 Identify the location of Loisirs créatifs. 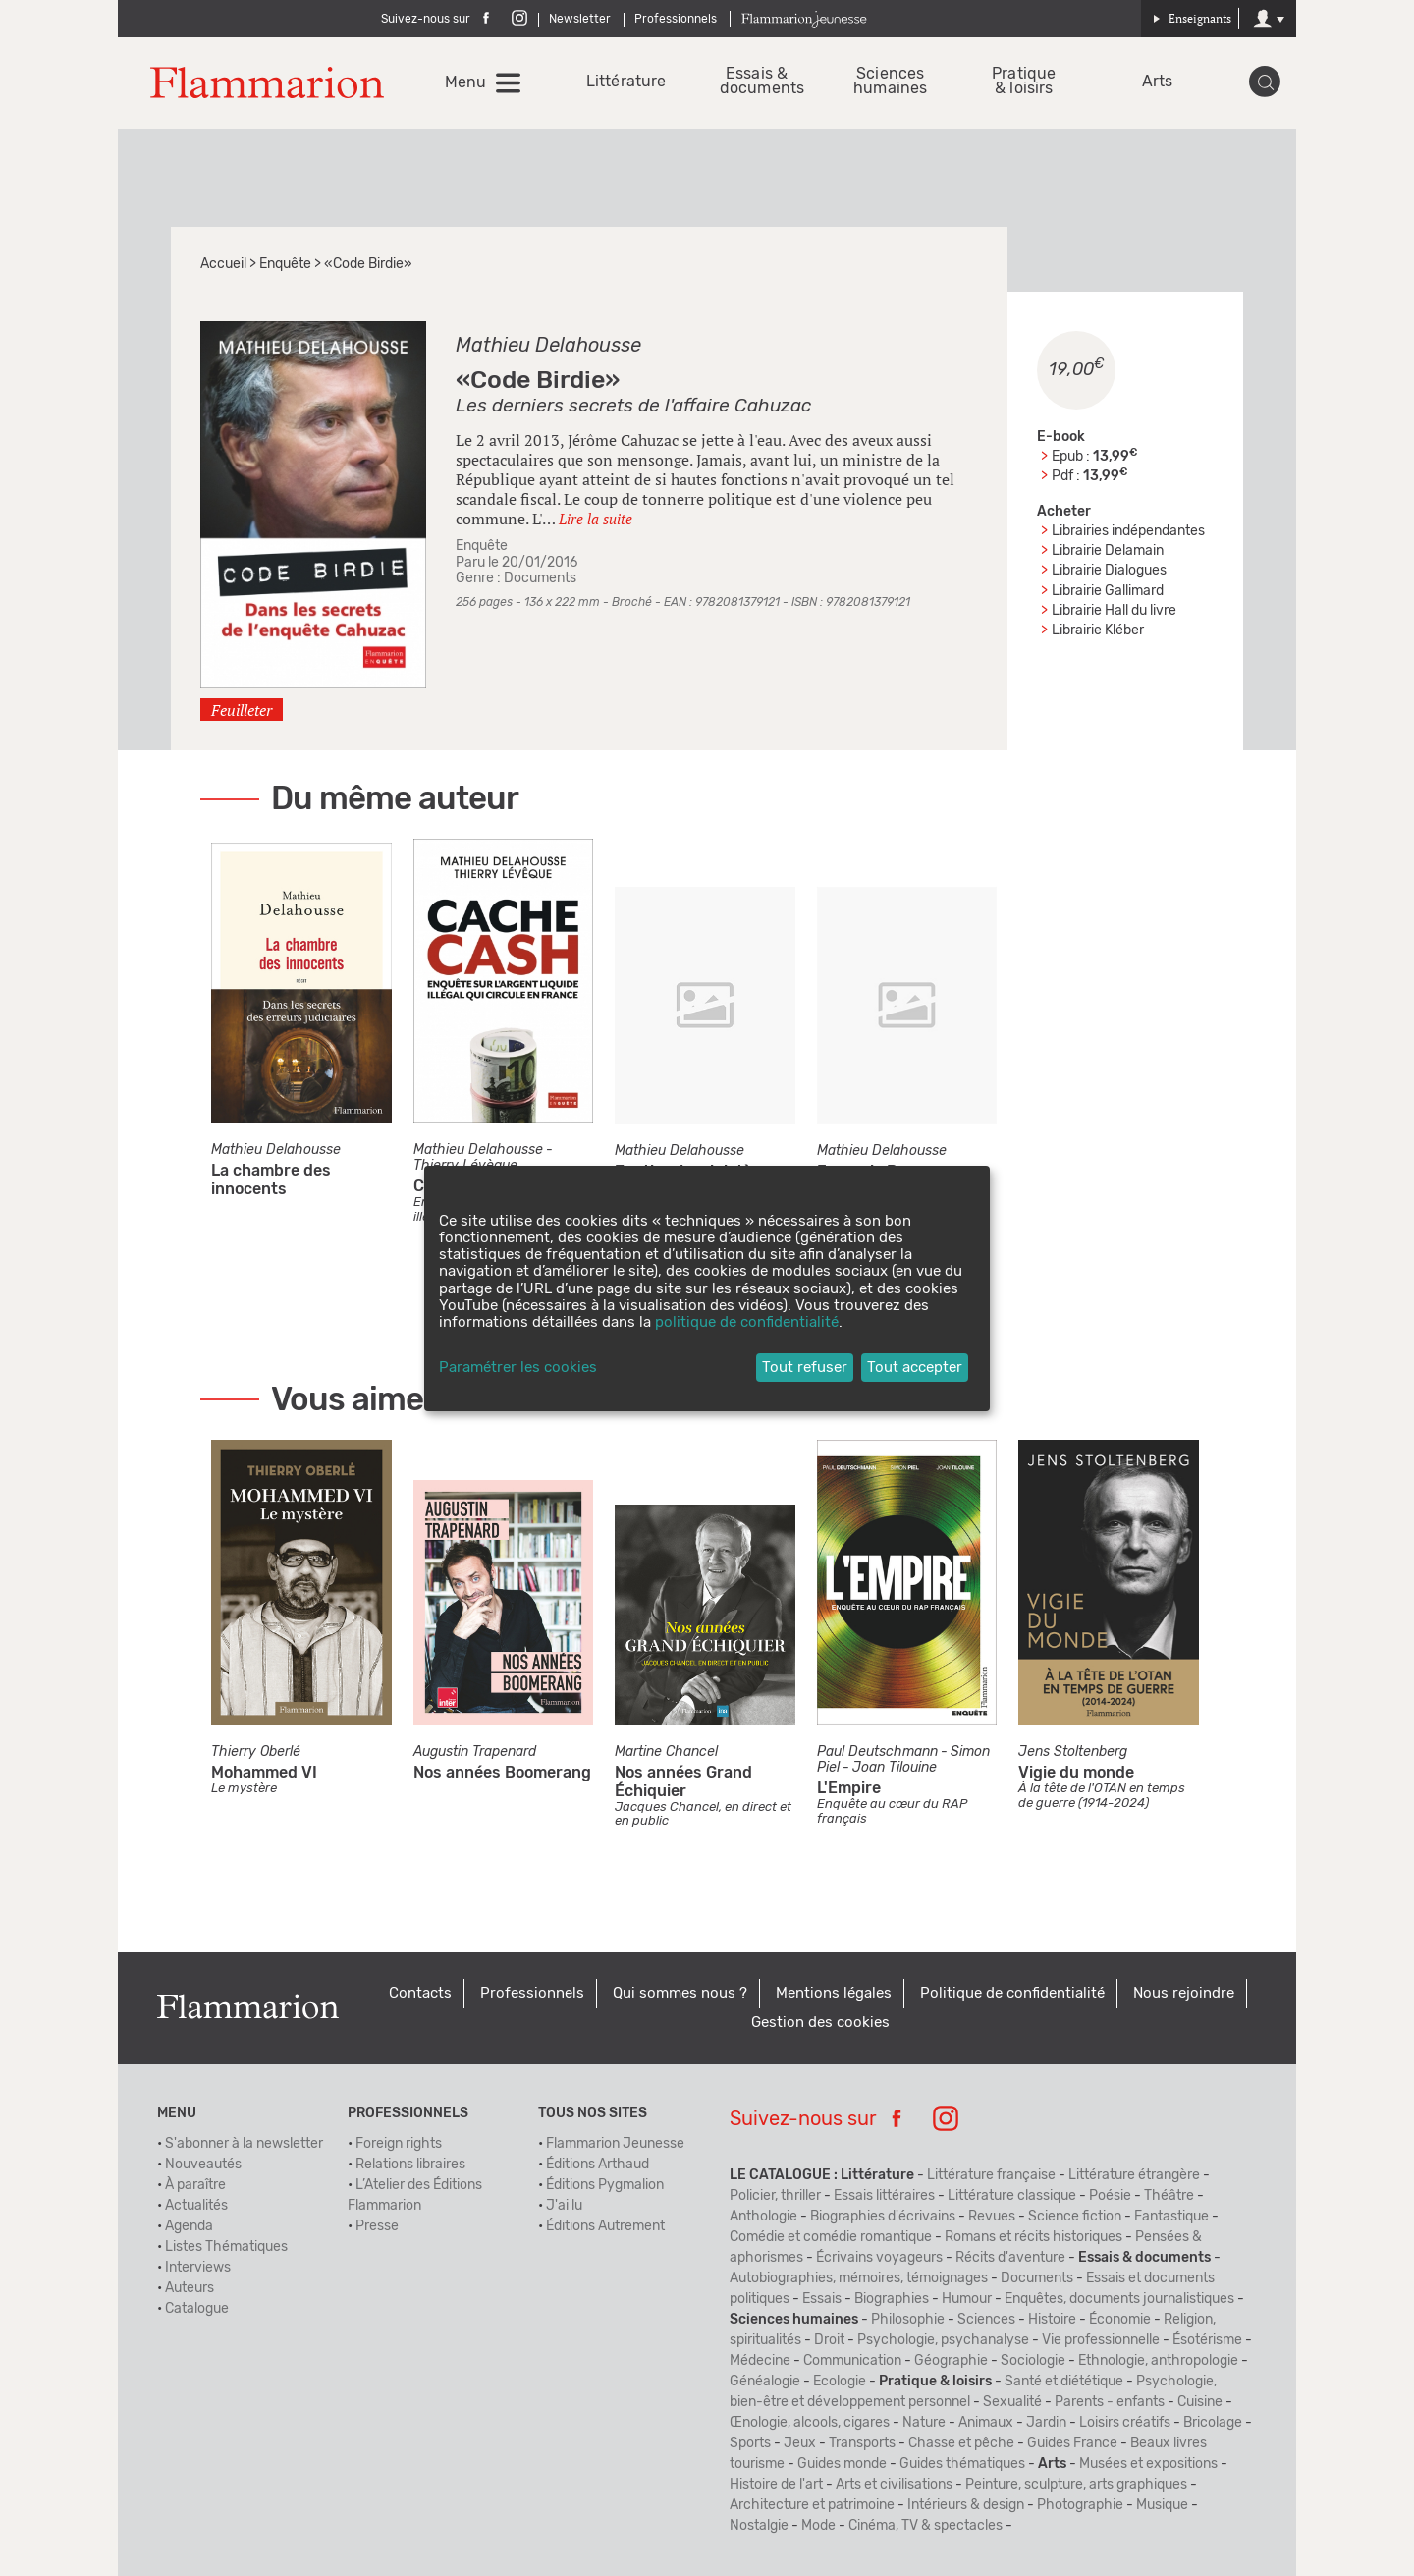
(1124, 2423).